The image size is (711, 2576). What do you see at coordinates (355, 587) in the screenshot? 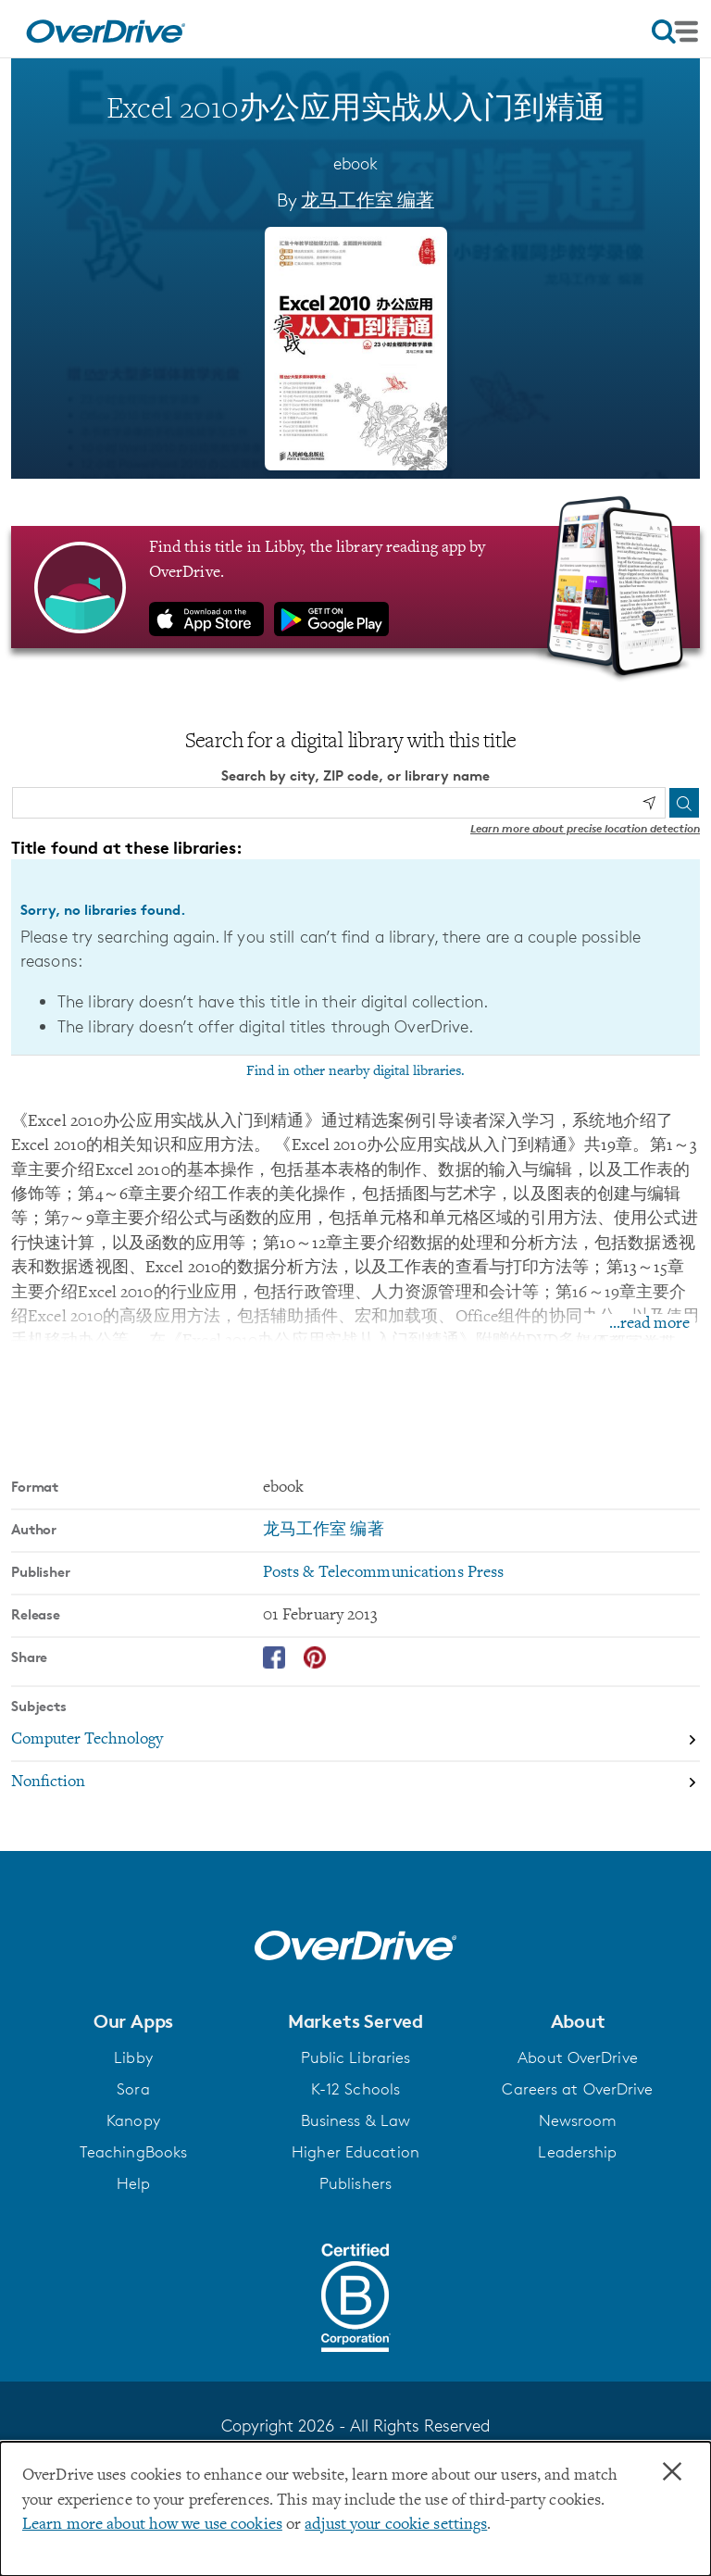
I see `[Find this title in Libby, the library reading app by OverDrive.]` at bounding box center [355, 587].